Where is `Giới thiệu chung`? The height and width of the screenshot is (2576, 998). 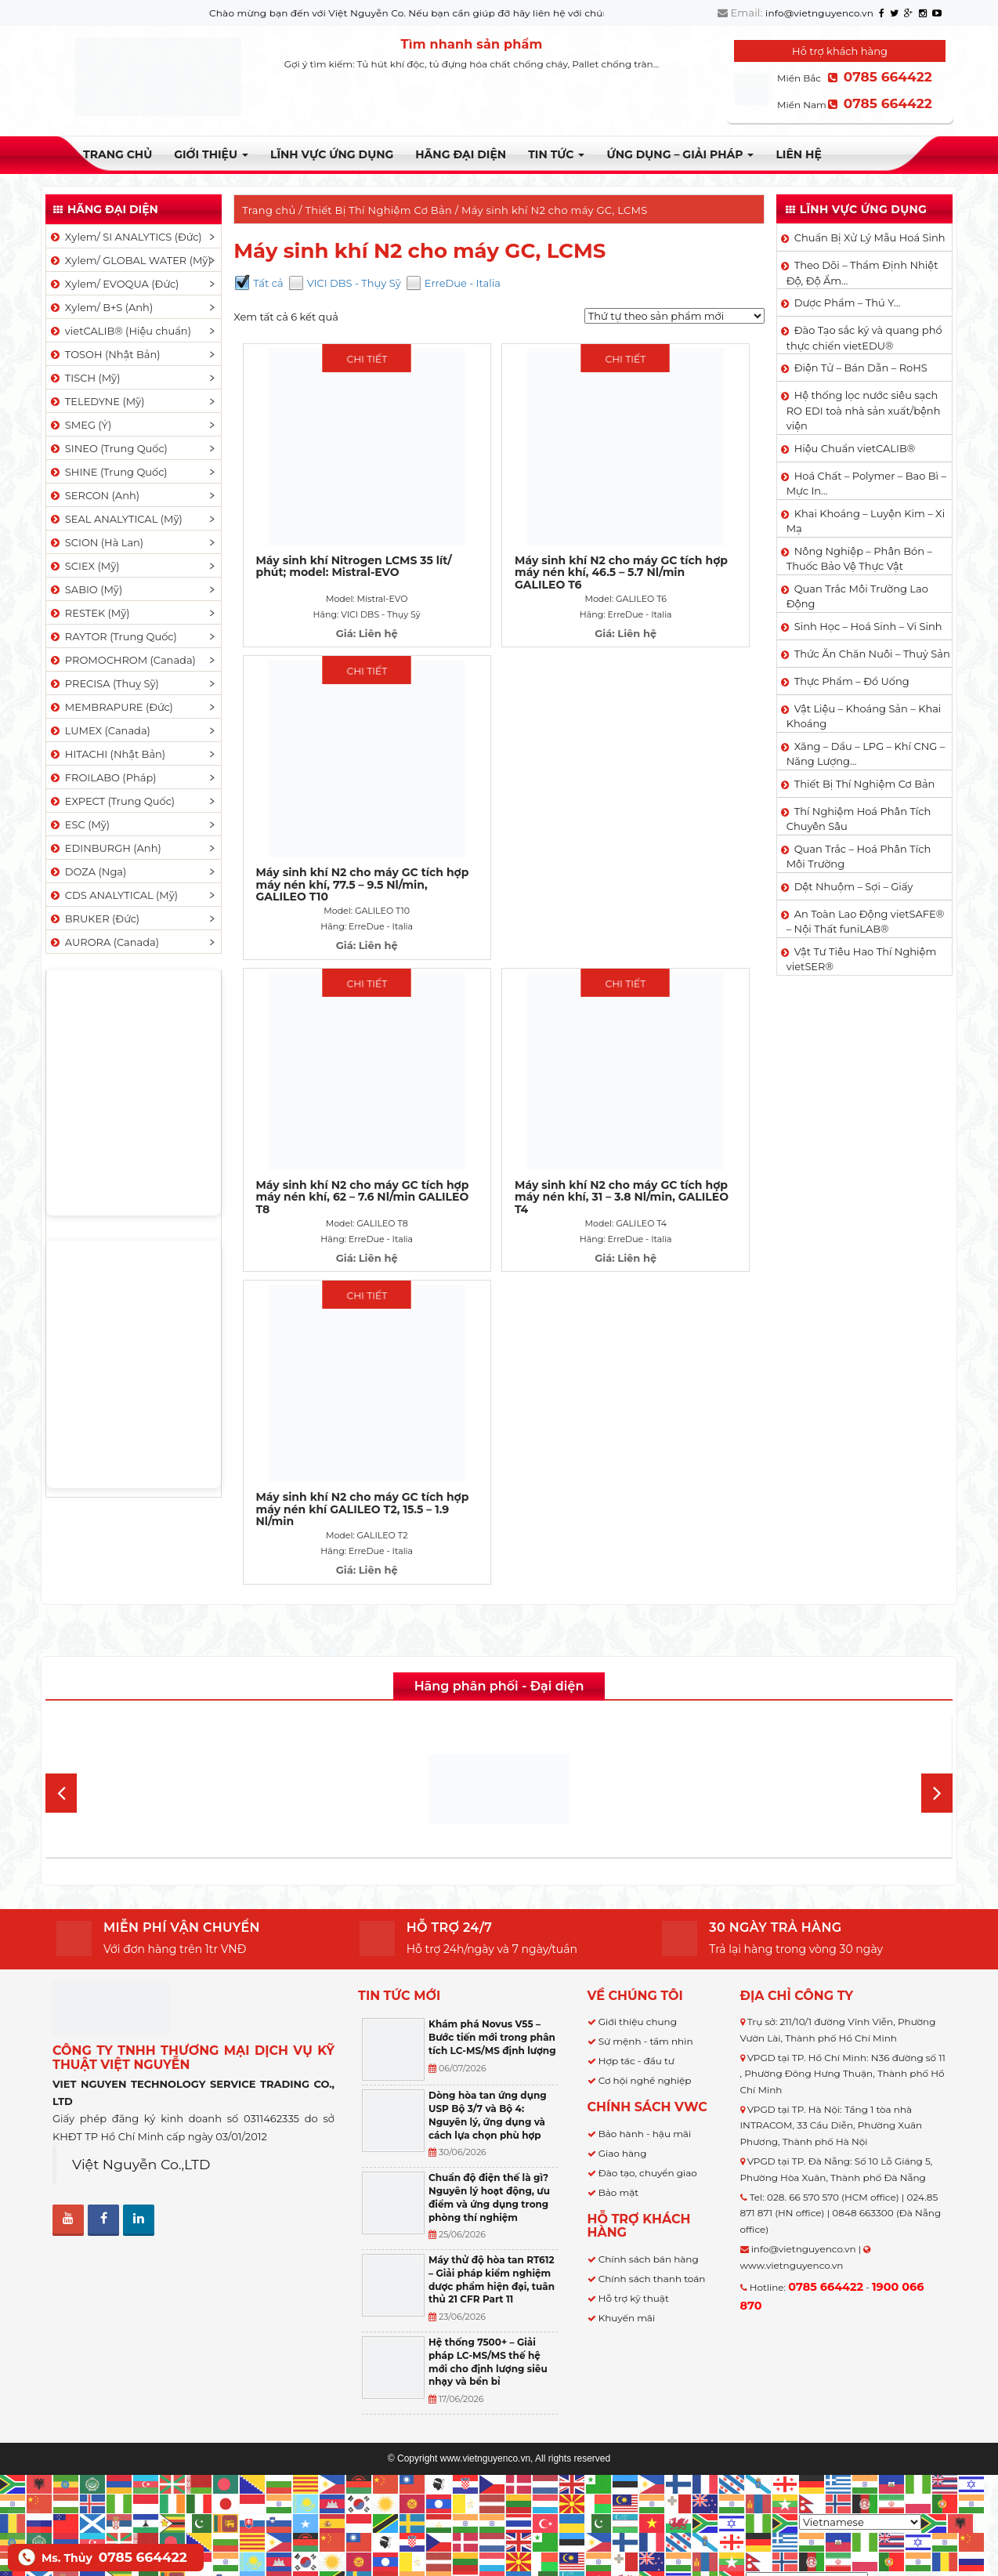 Giới thiệu chung is located at coordinates (637, 1927).